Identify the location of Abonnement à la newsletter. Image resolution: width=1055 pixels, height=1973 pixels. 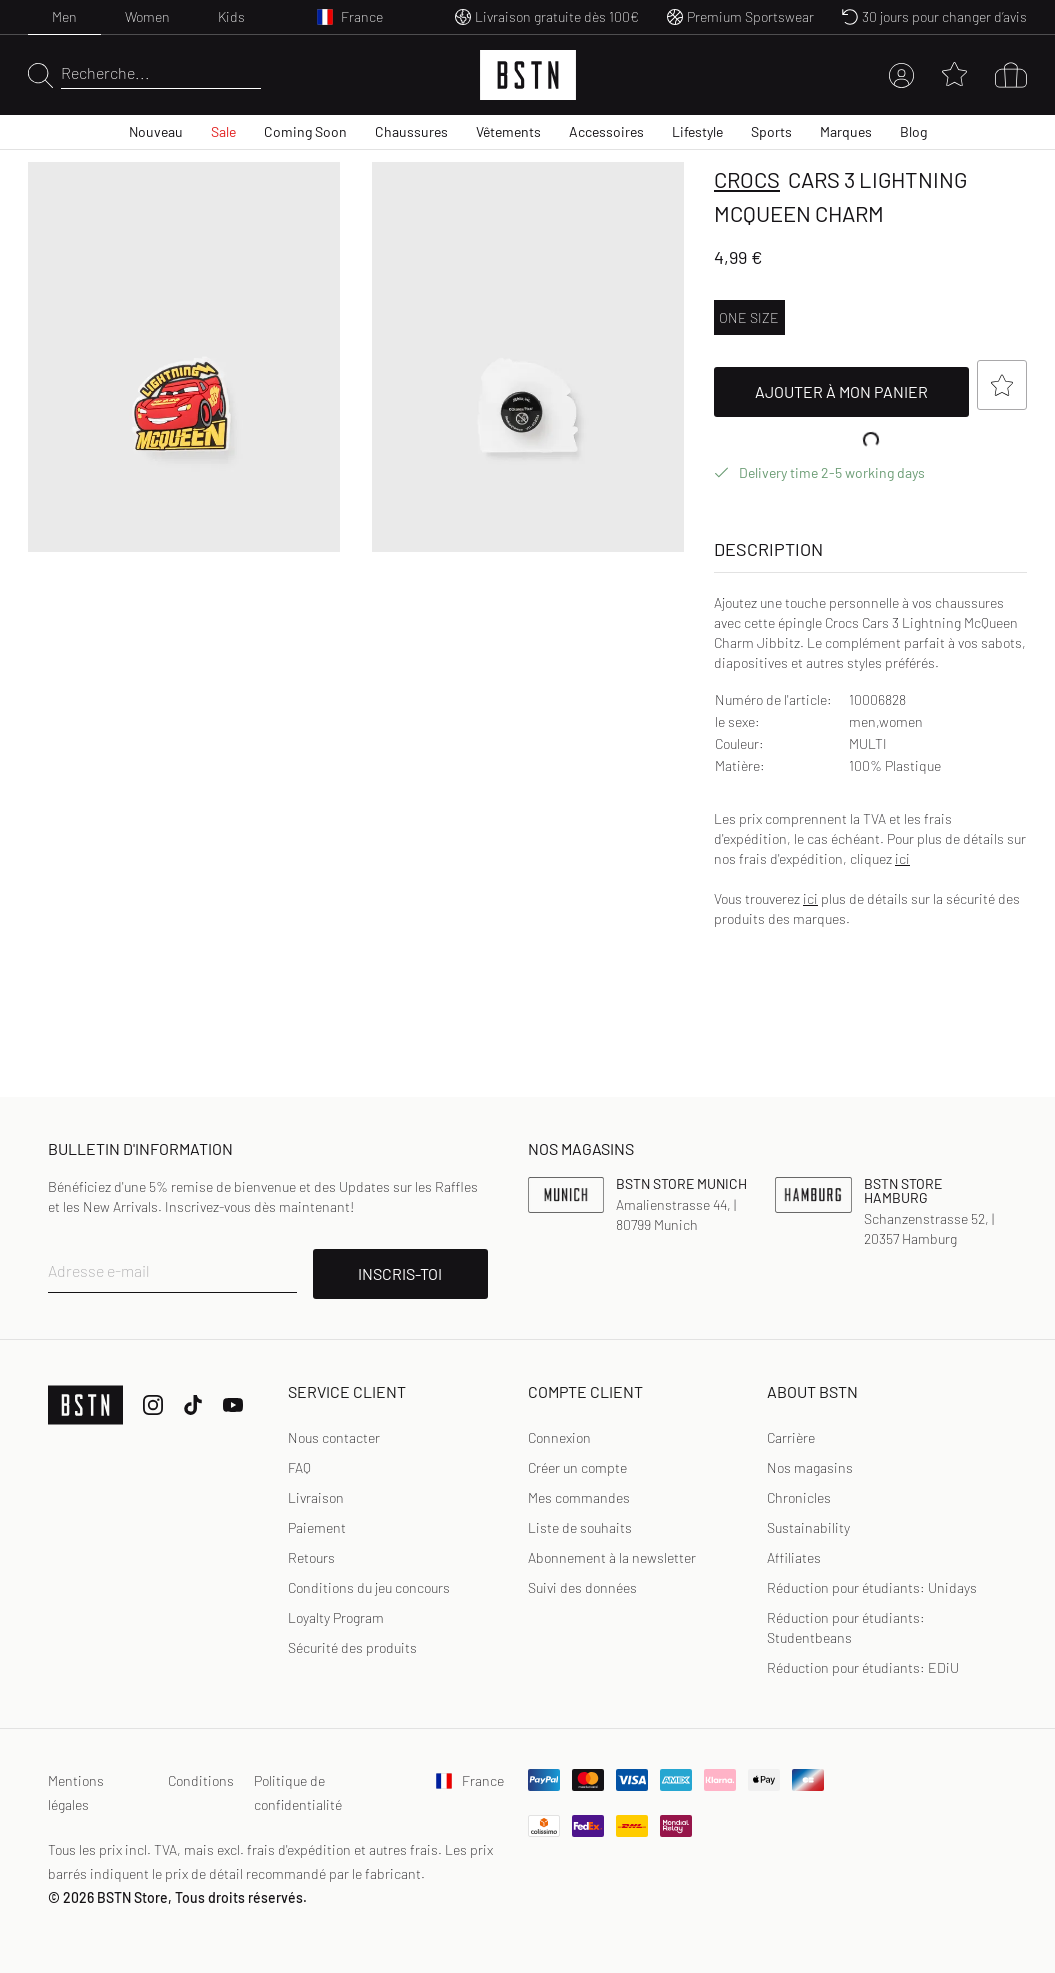
(612, 1557).